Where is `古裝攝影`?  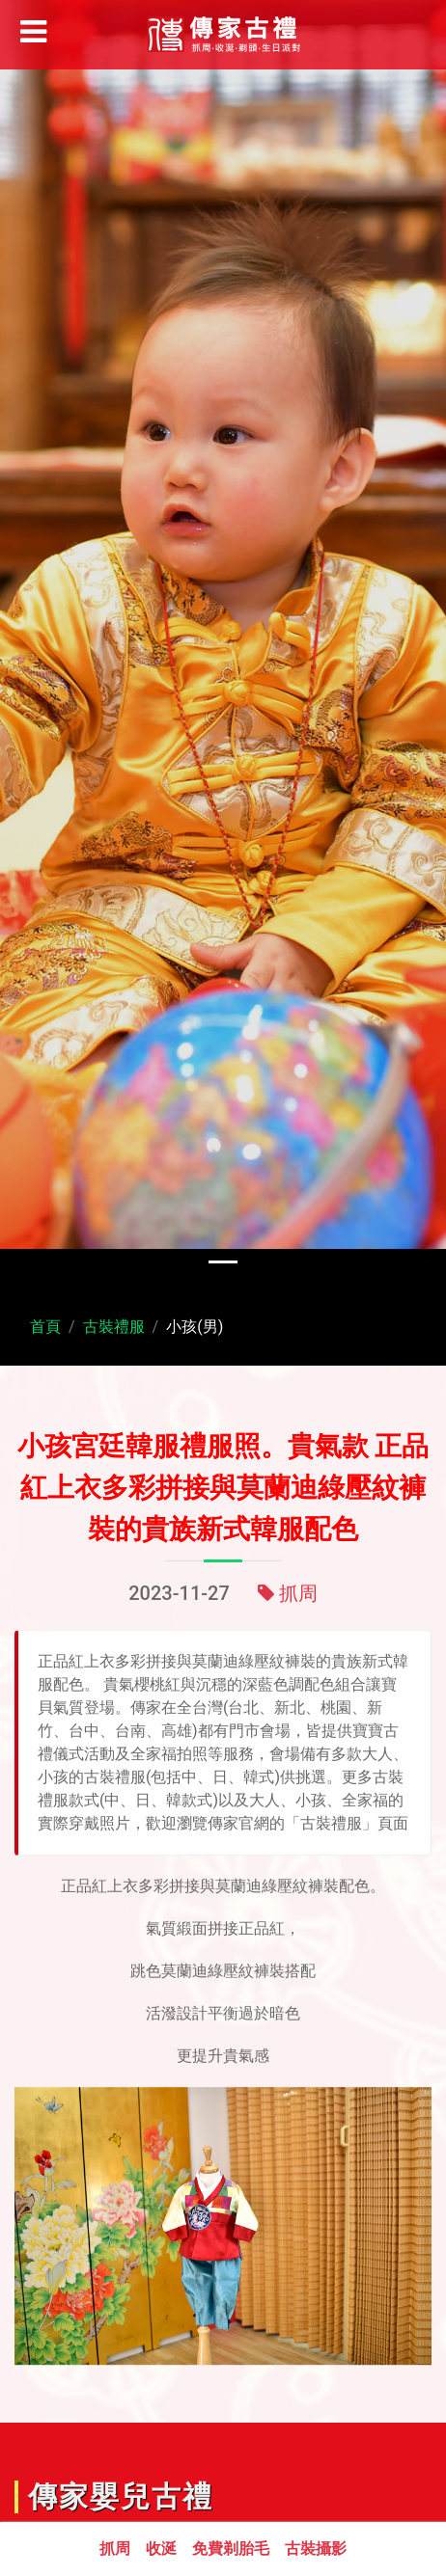
古裝攝影 is located at coordinates (316, 2548).